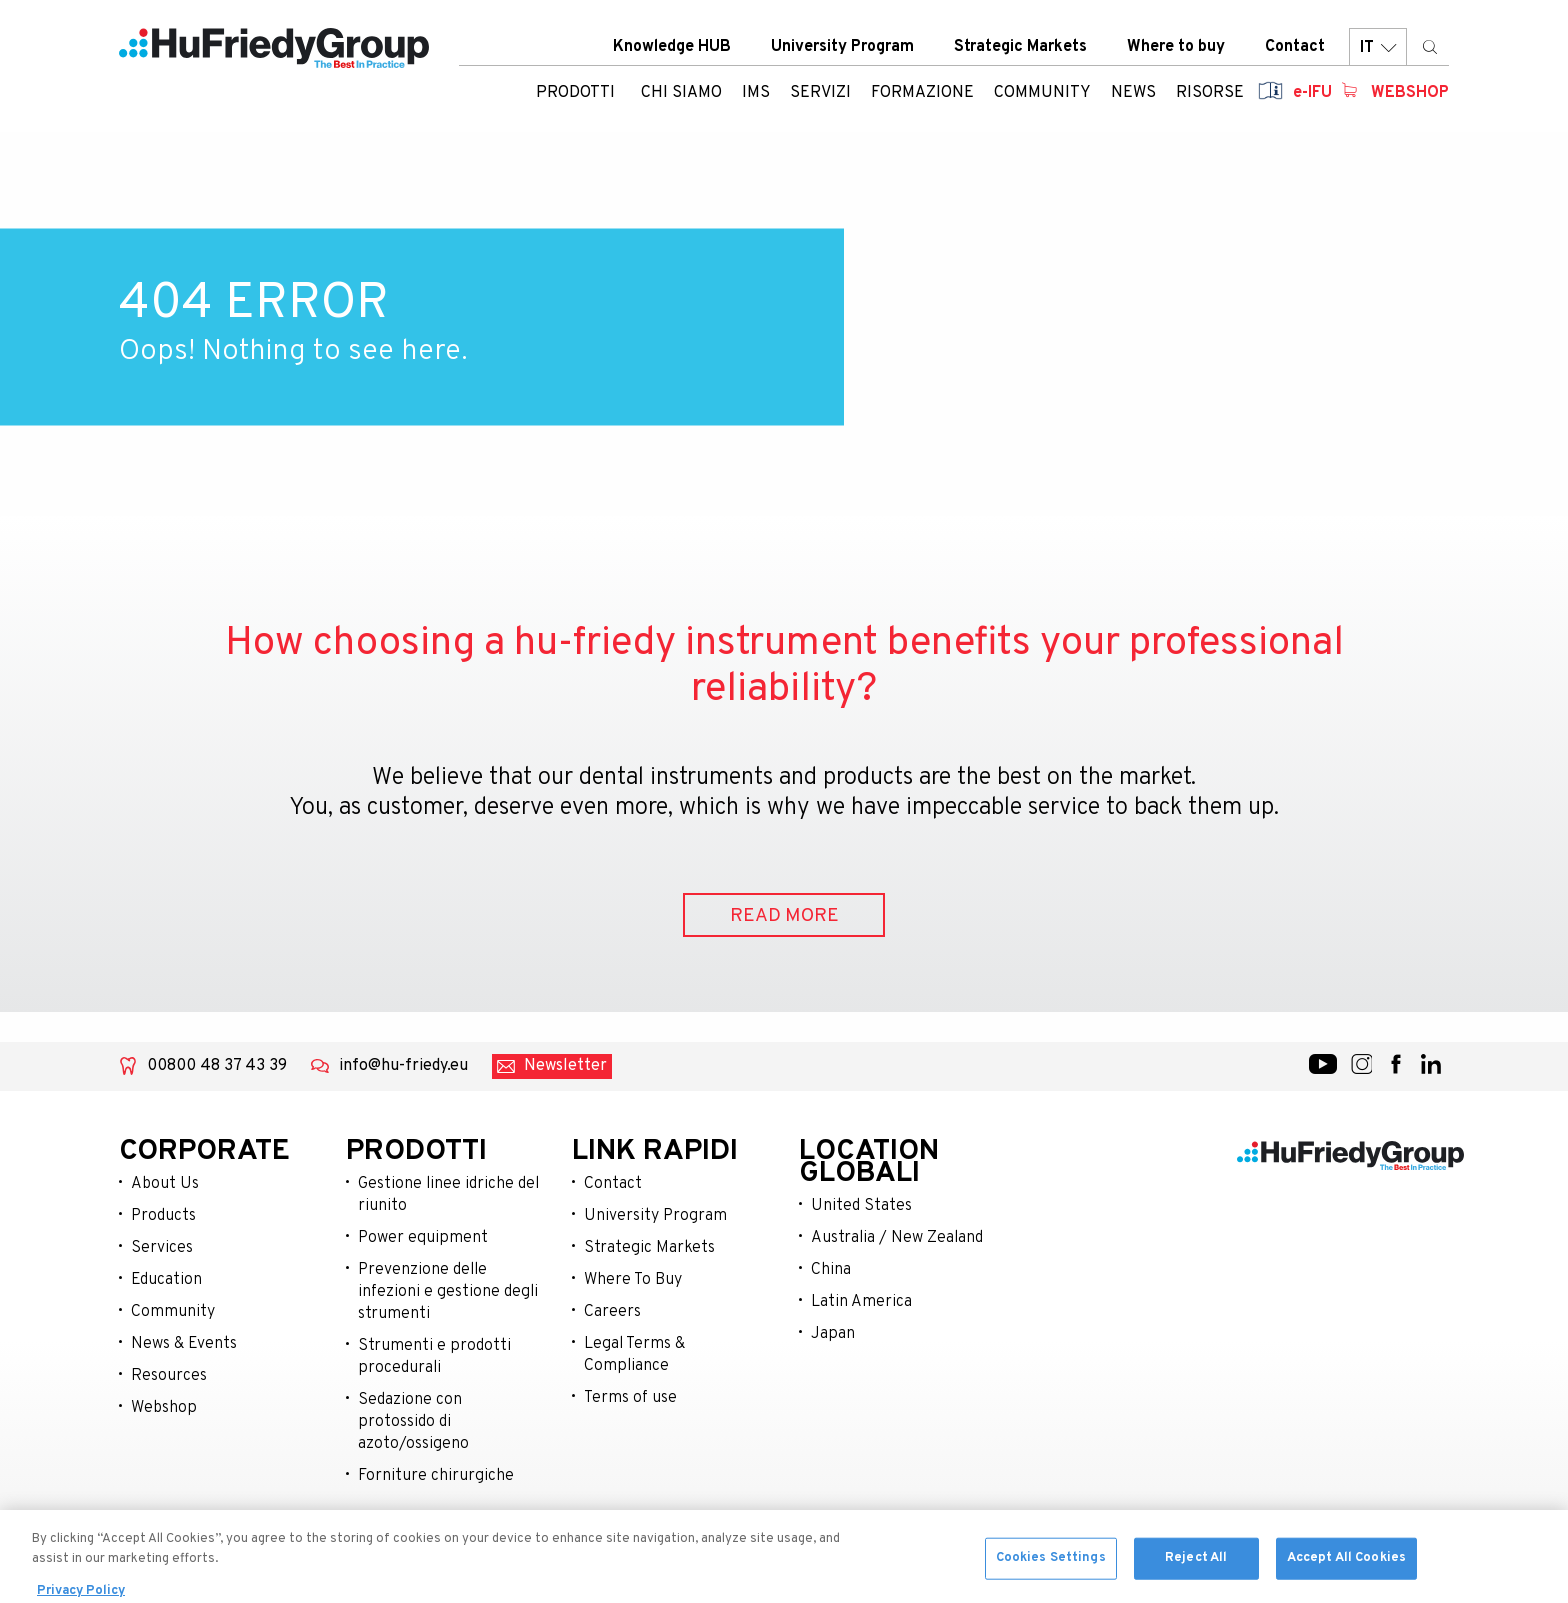 This screenshot has width=1568, height=1603. What do you see at coordinates (184, 1344) in the screenshot?
I see `News & Events` at bounding box center [184, 1344].